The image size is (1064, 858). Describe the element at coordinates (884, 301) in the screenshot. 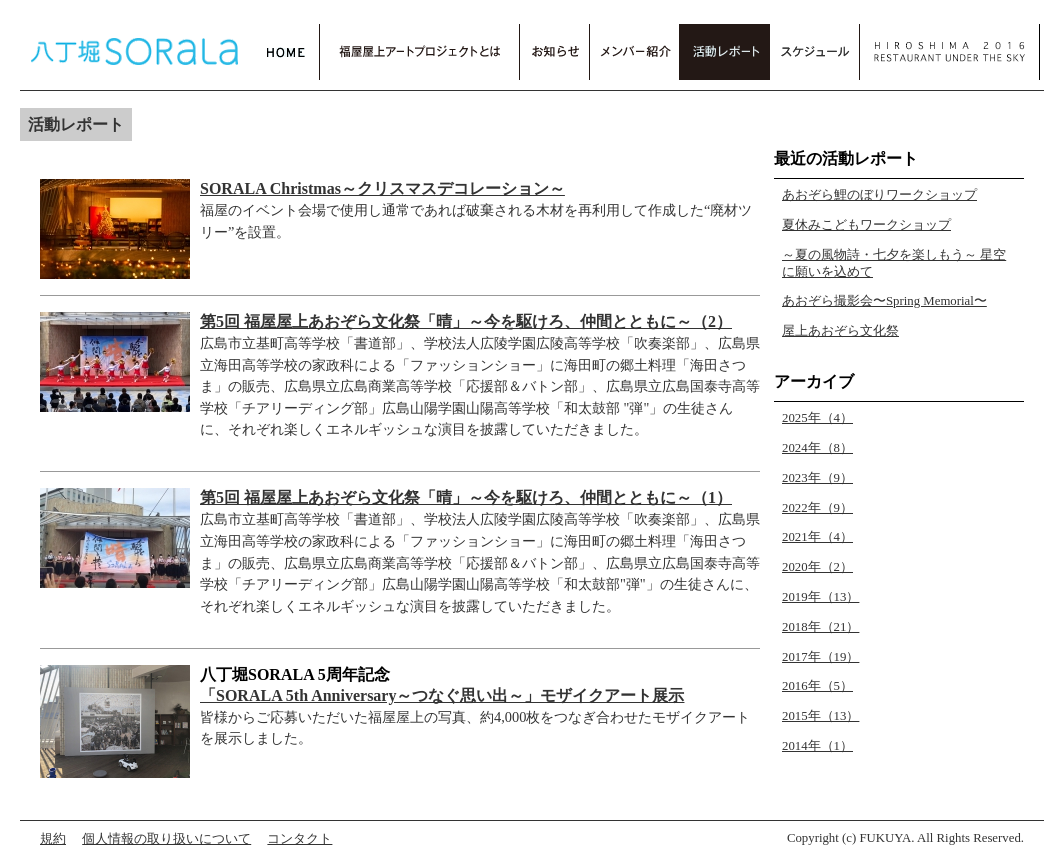

I see `あおぞら撮影会〜Spring Memorial〜` at that location.